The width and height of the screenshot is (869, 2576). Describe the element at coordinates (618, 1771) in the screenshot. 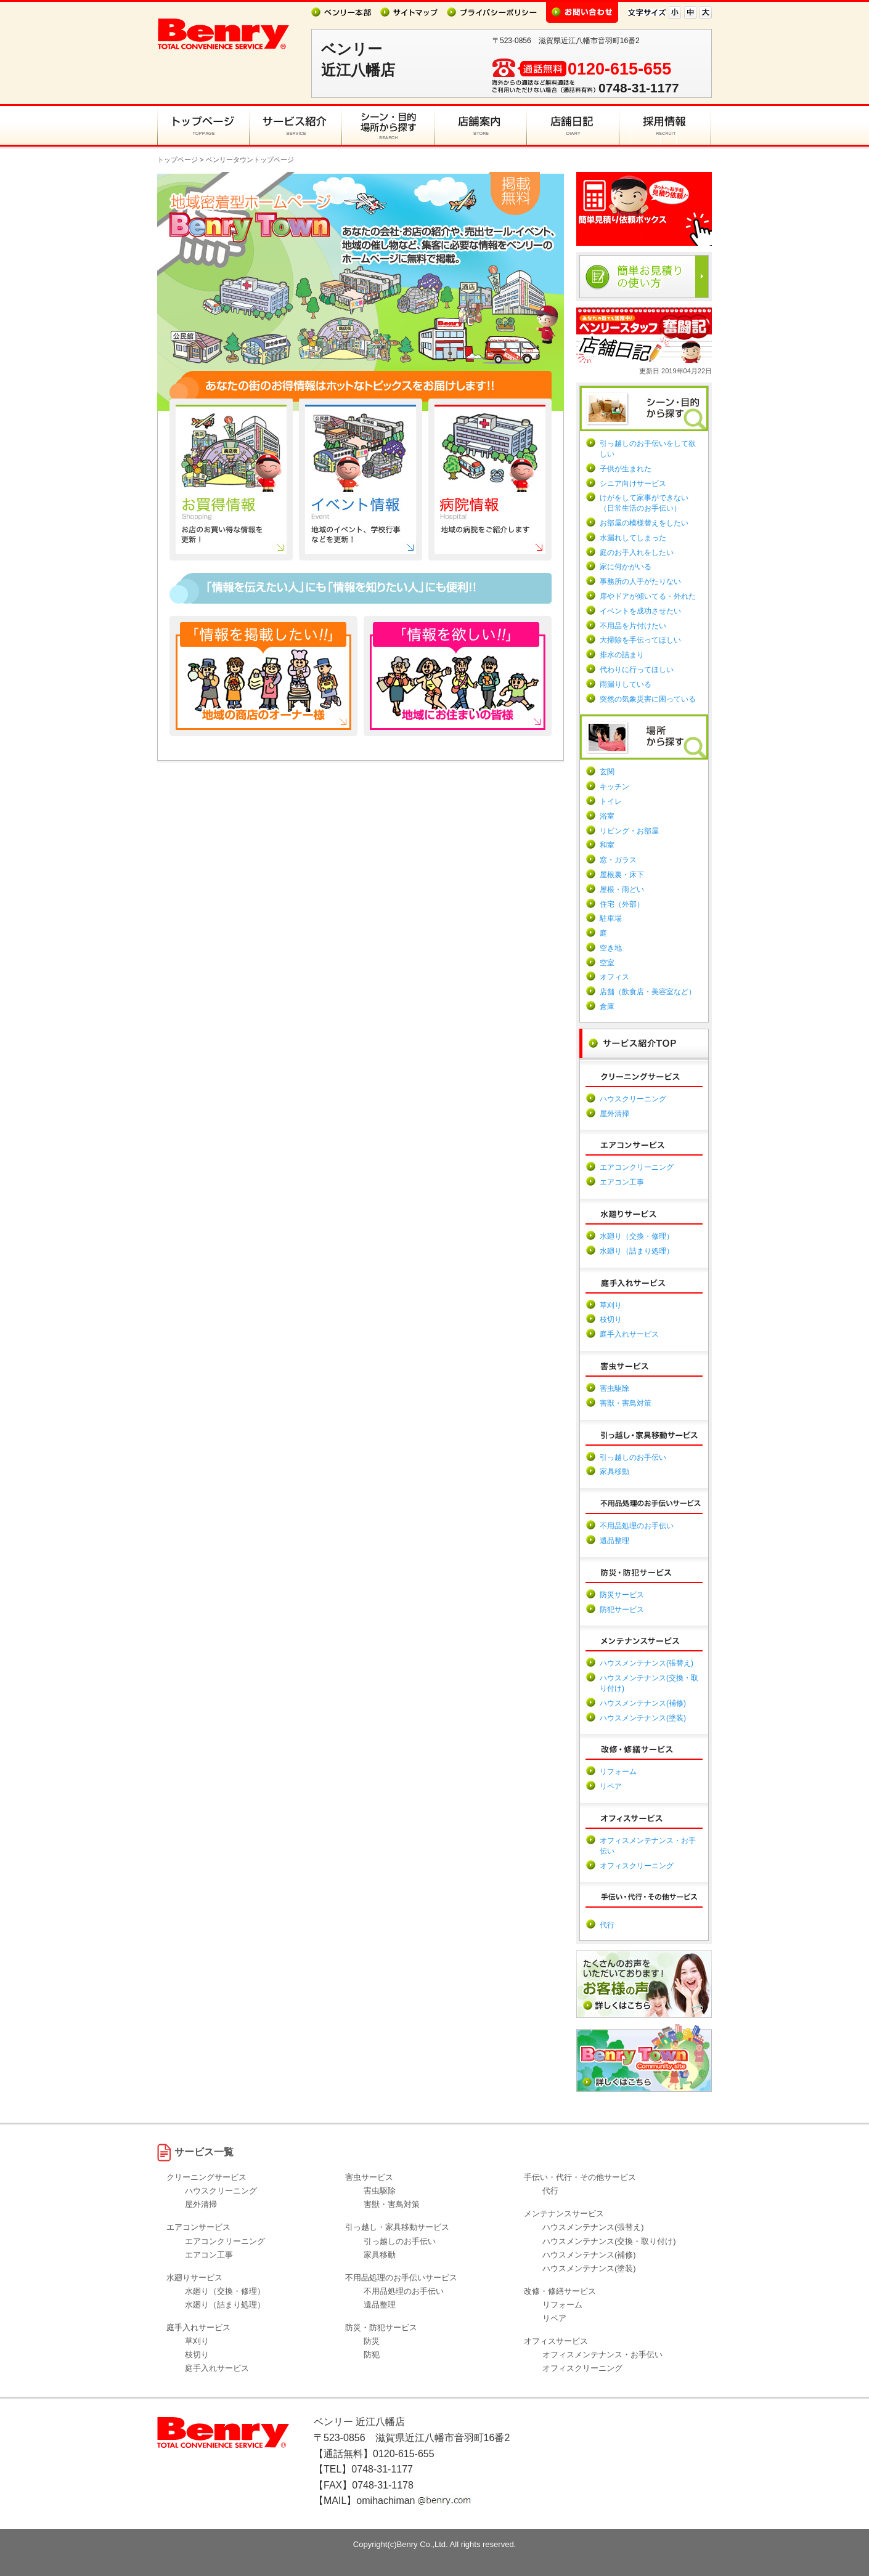

I see `リフォーム` at that location.